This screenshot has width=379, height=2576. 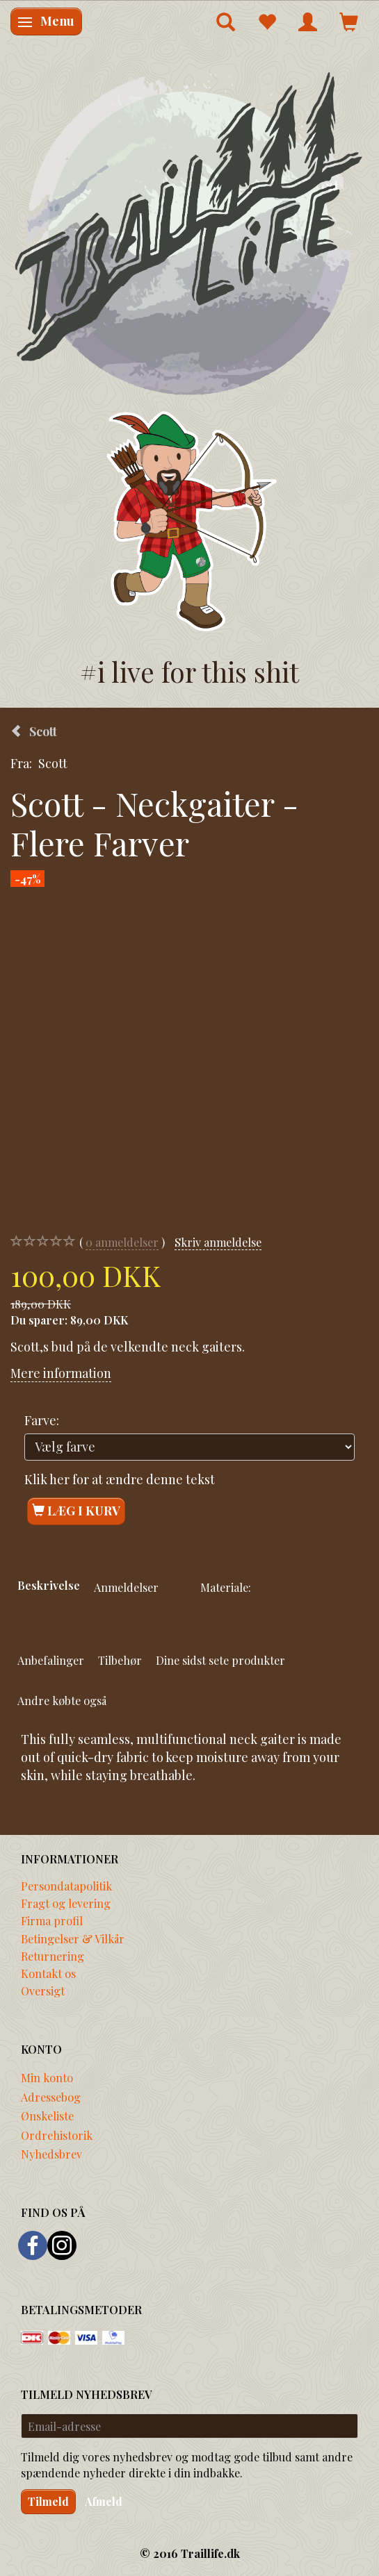 What do you see at coordinates (48, 1973) in the screenshot?
I see `Kontakt os` at bounding box center [48, 1973].